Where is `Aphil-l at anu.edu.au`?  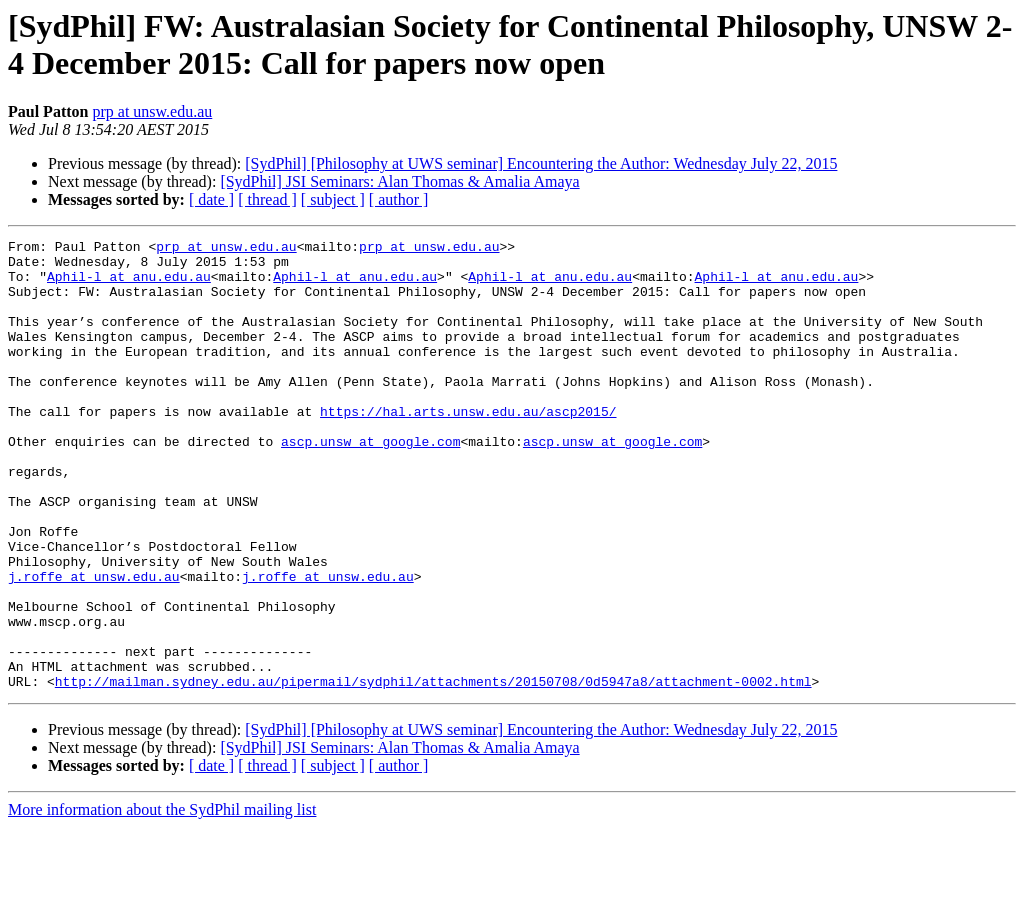
Aphil-l at anu.edu.au is located at coordinates (129, 285).